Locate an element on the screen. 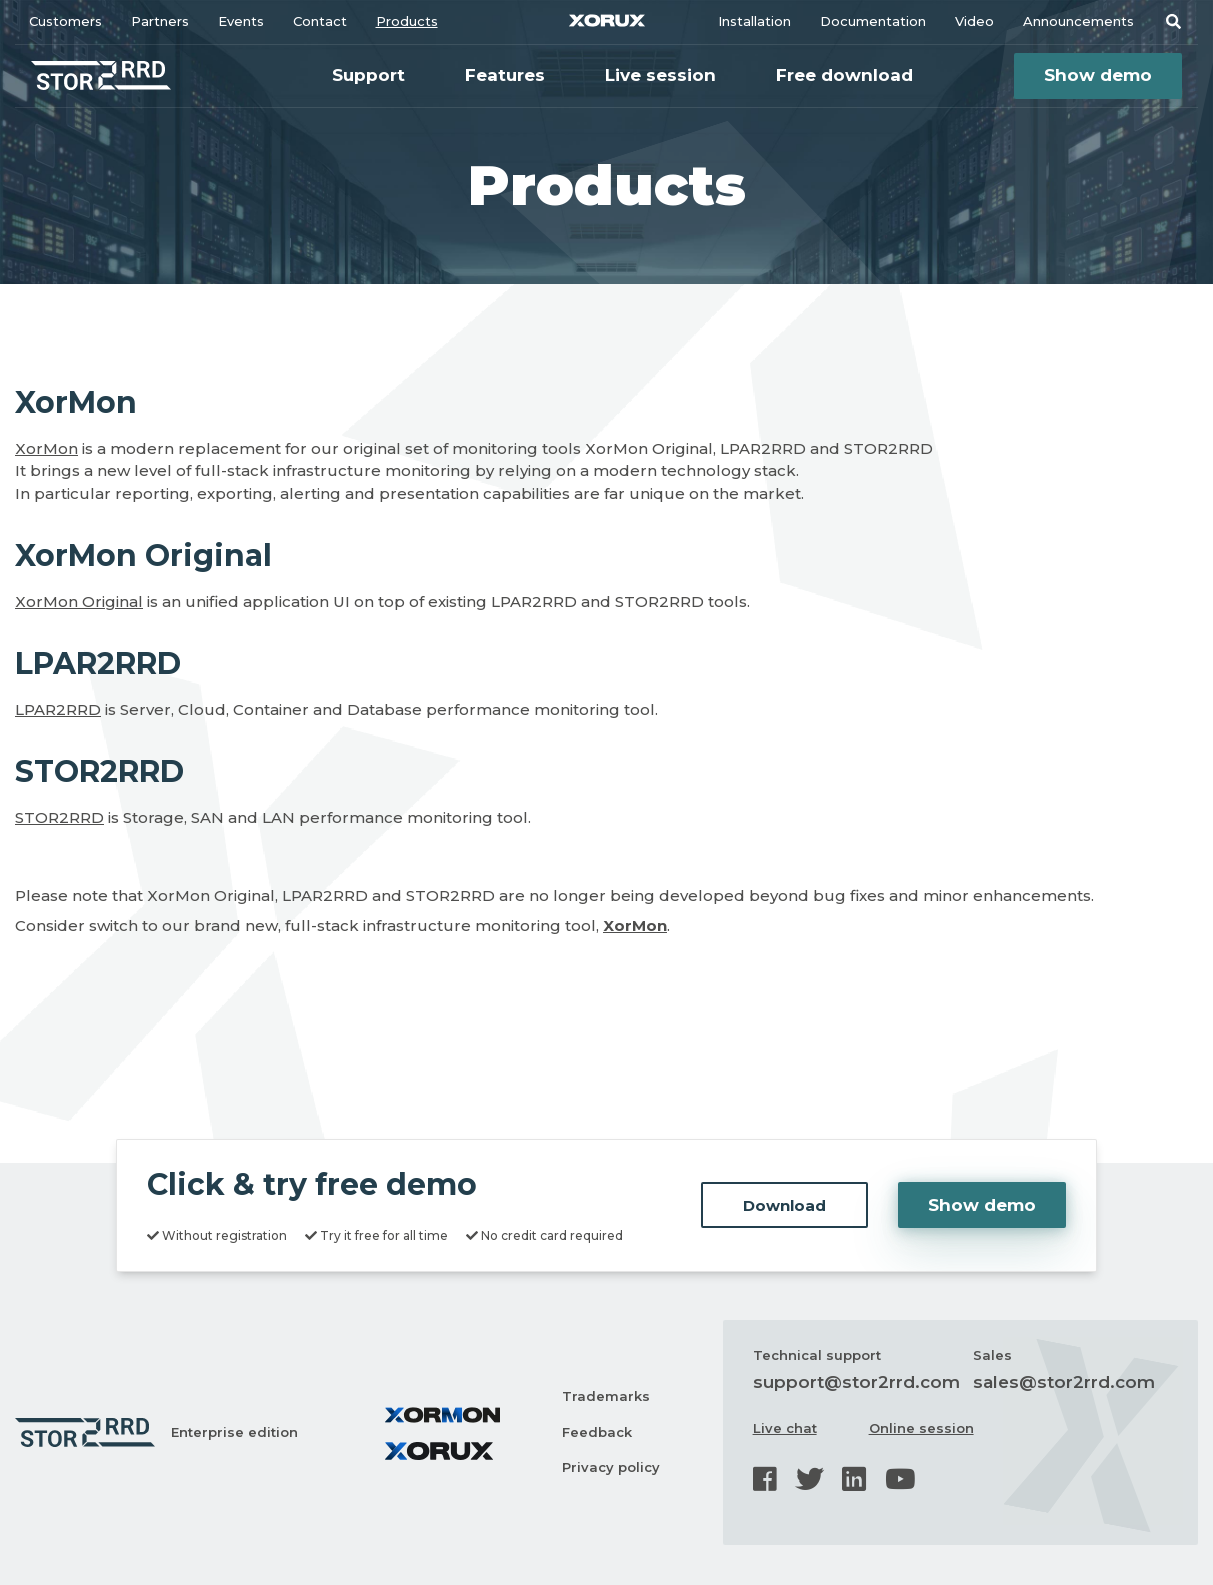 The width and height of the screenshot is (1213, 1585). Contact is located at coordinates (320, 21).